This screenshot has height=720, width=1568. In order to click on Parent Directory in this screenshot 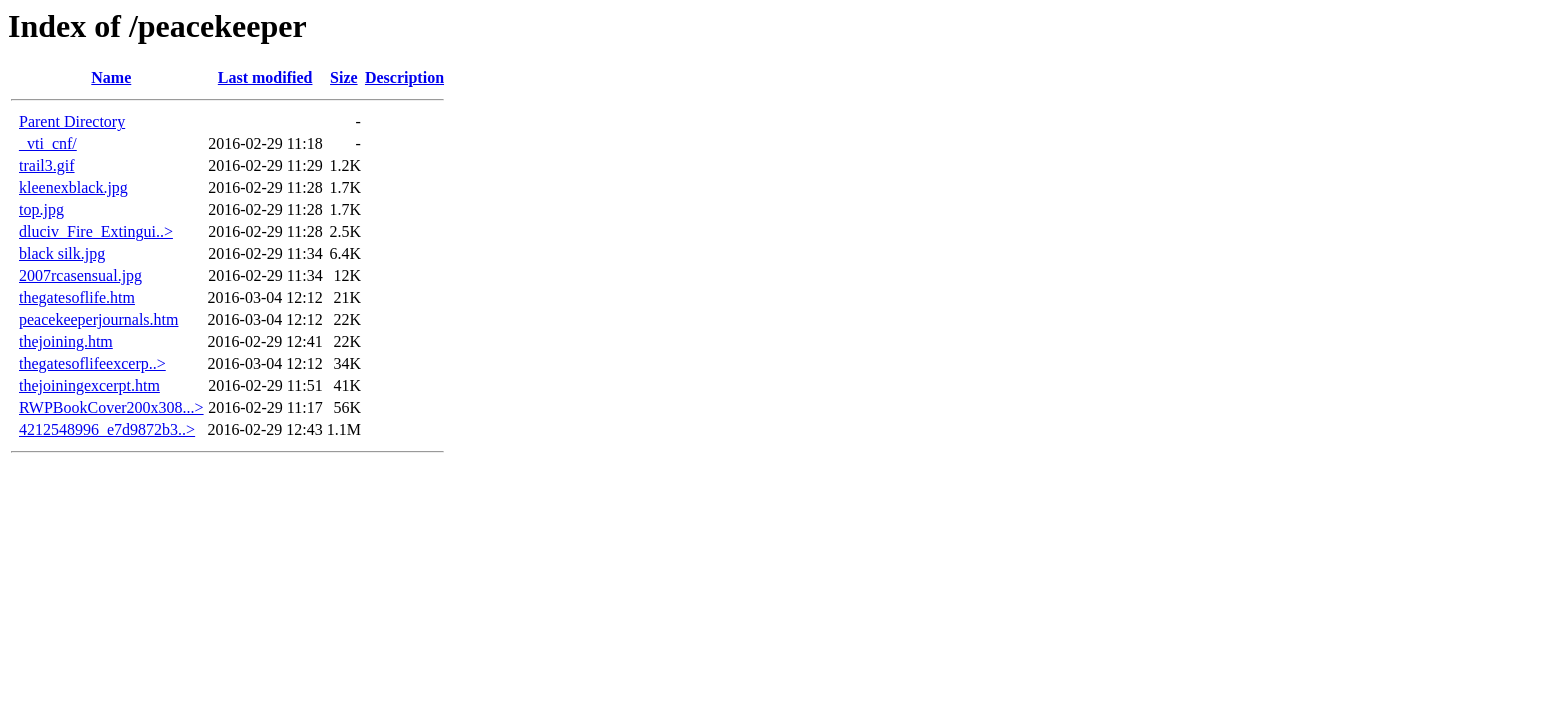, I will do `click(72, 121)`.